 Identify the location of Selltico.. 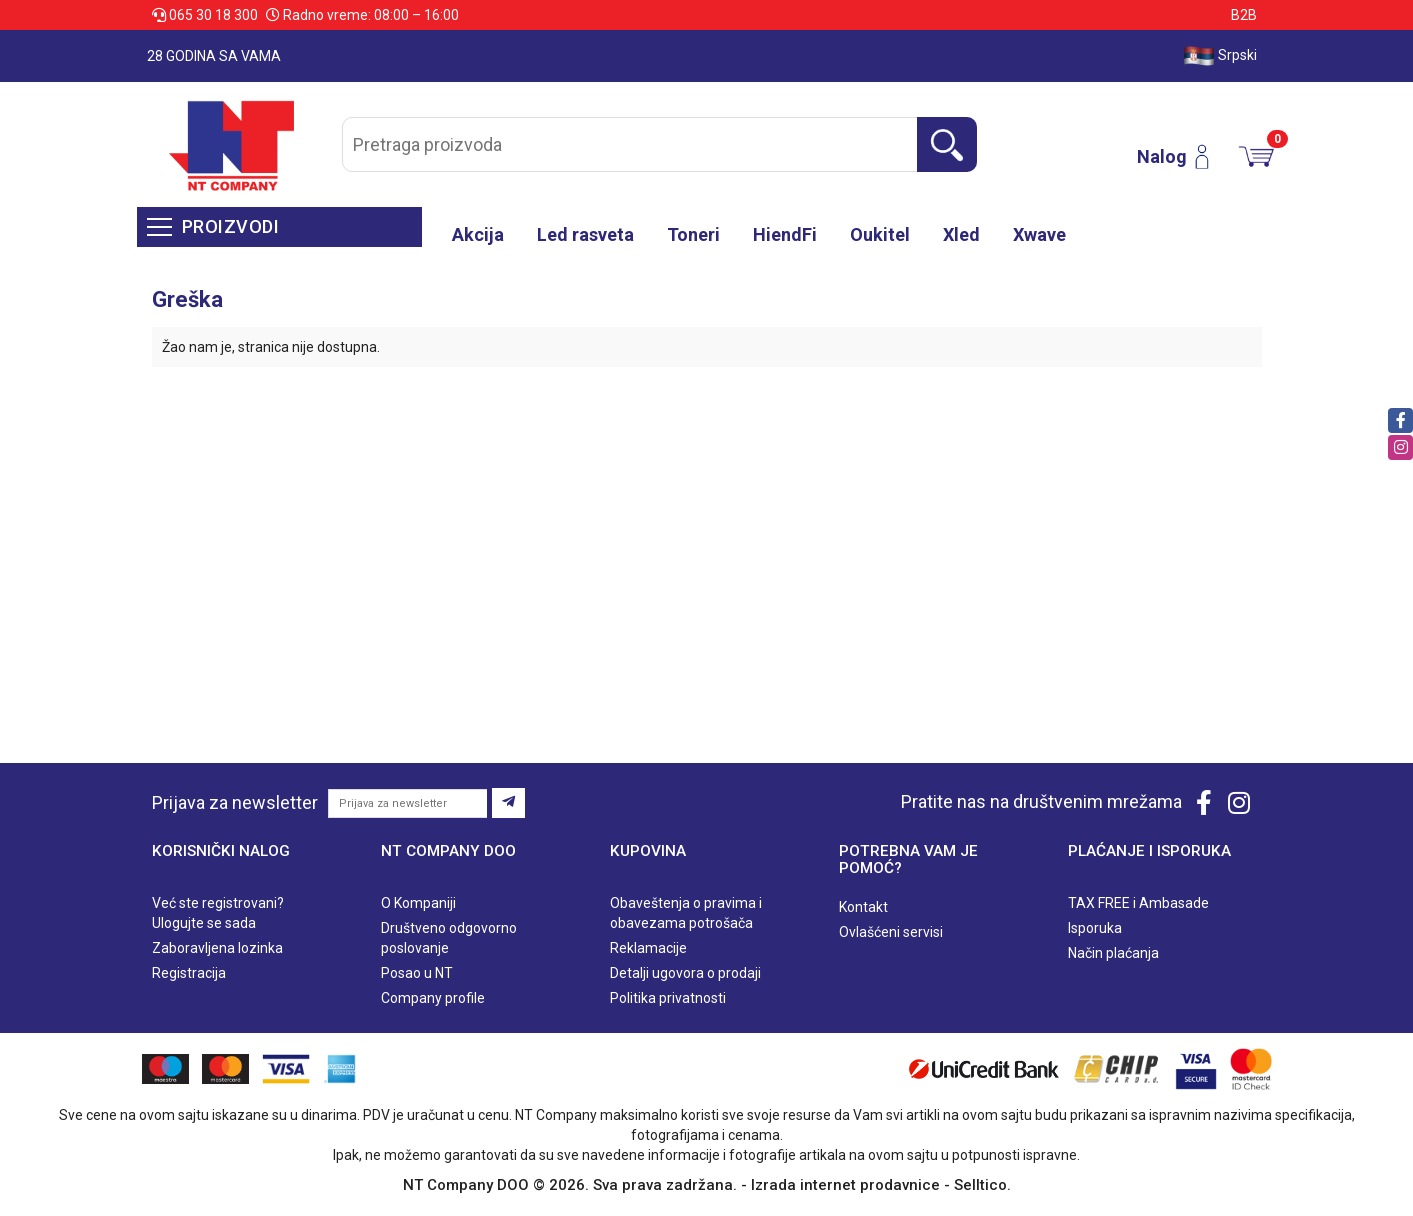
(982, 1185).